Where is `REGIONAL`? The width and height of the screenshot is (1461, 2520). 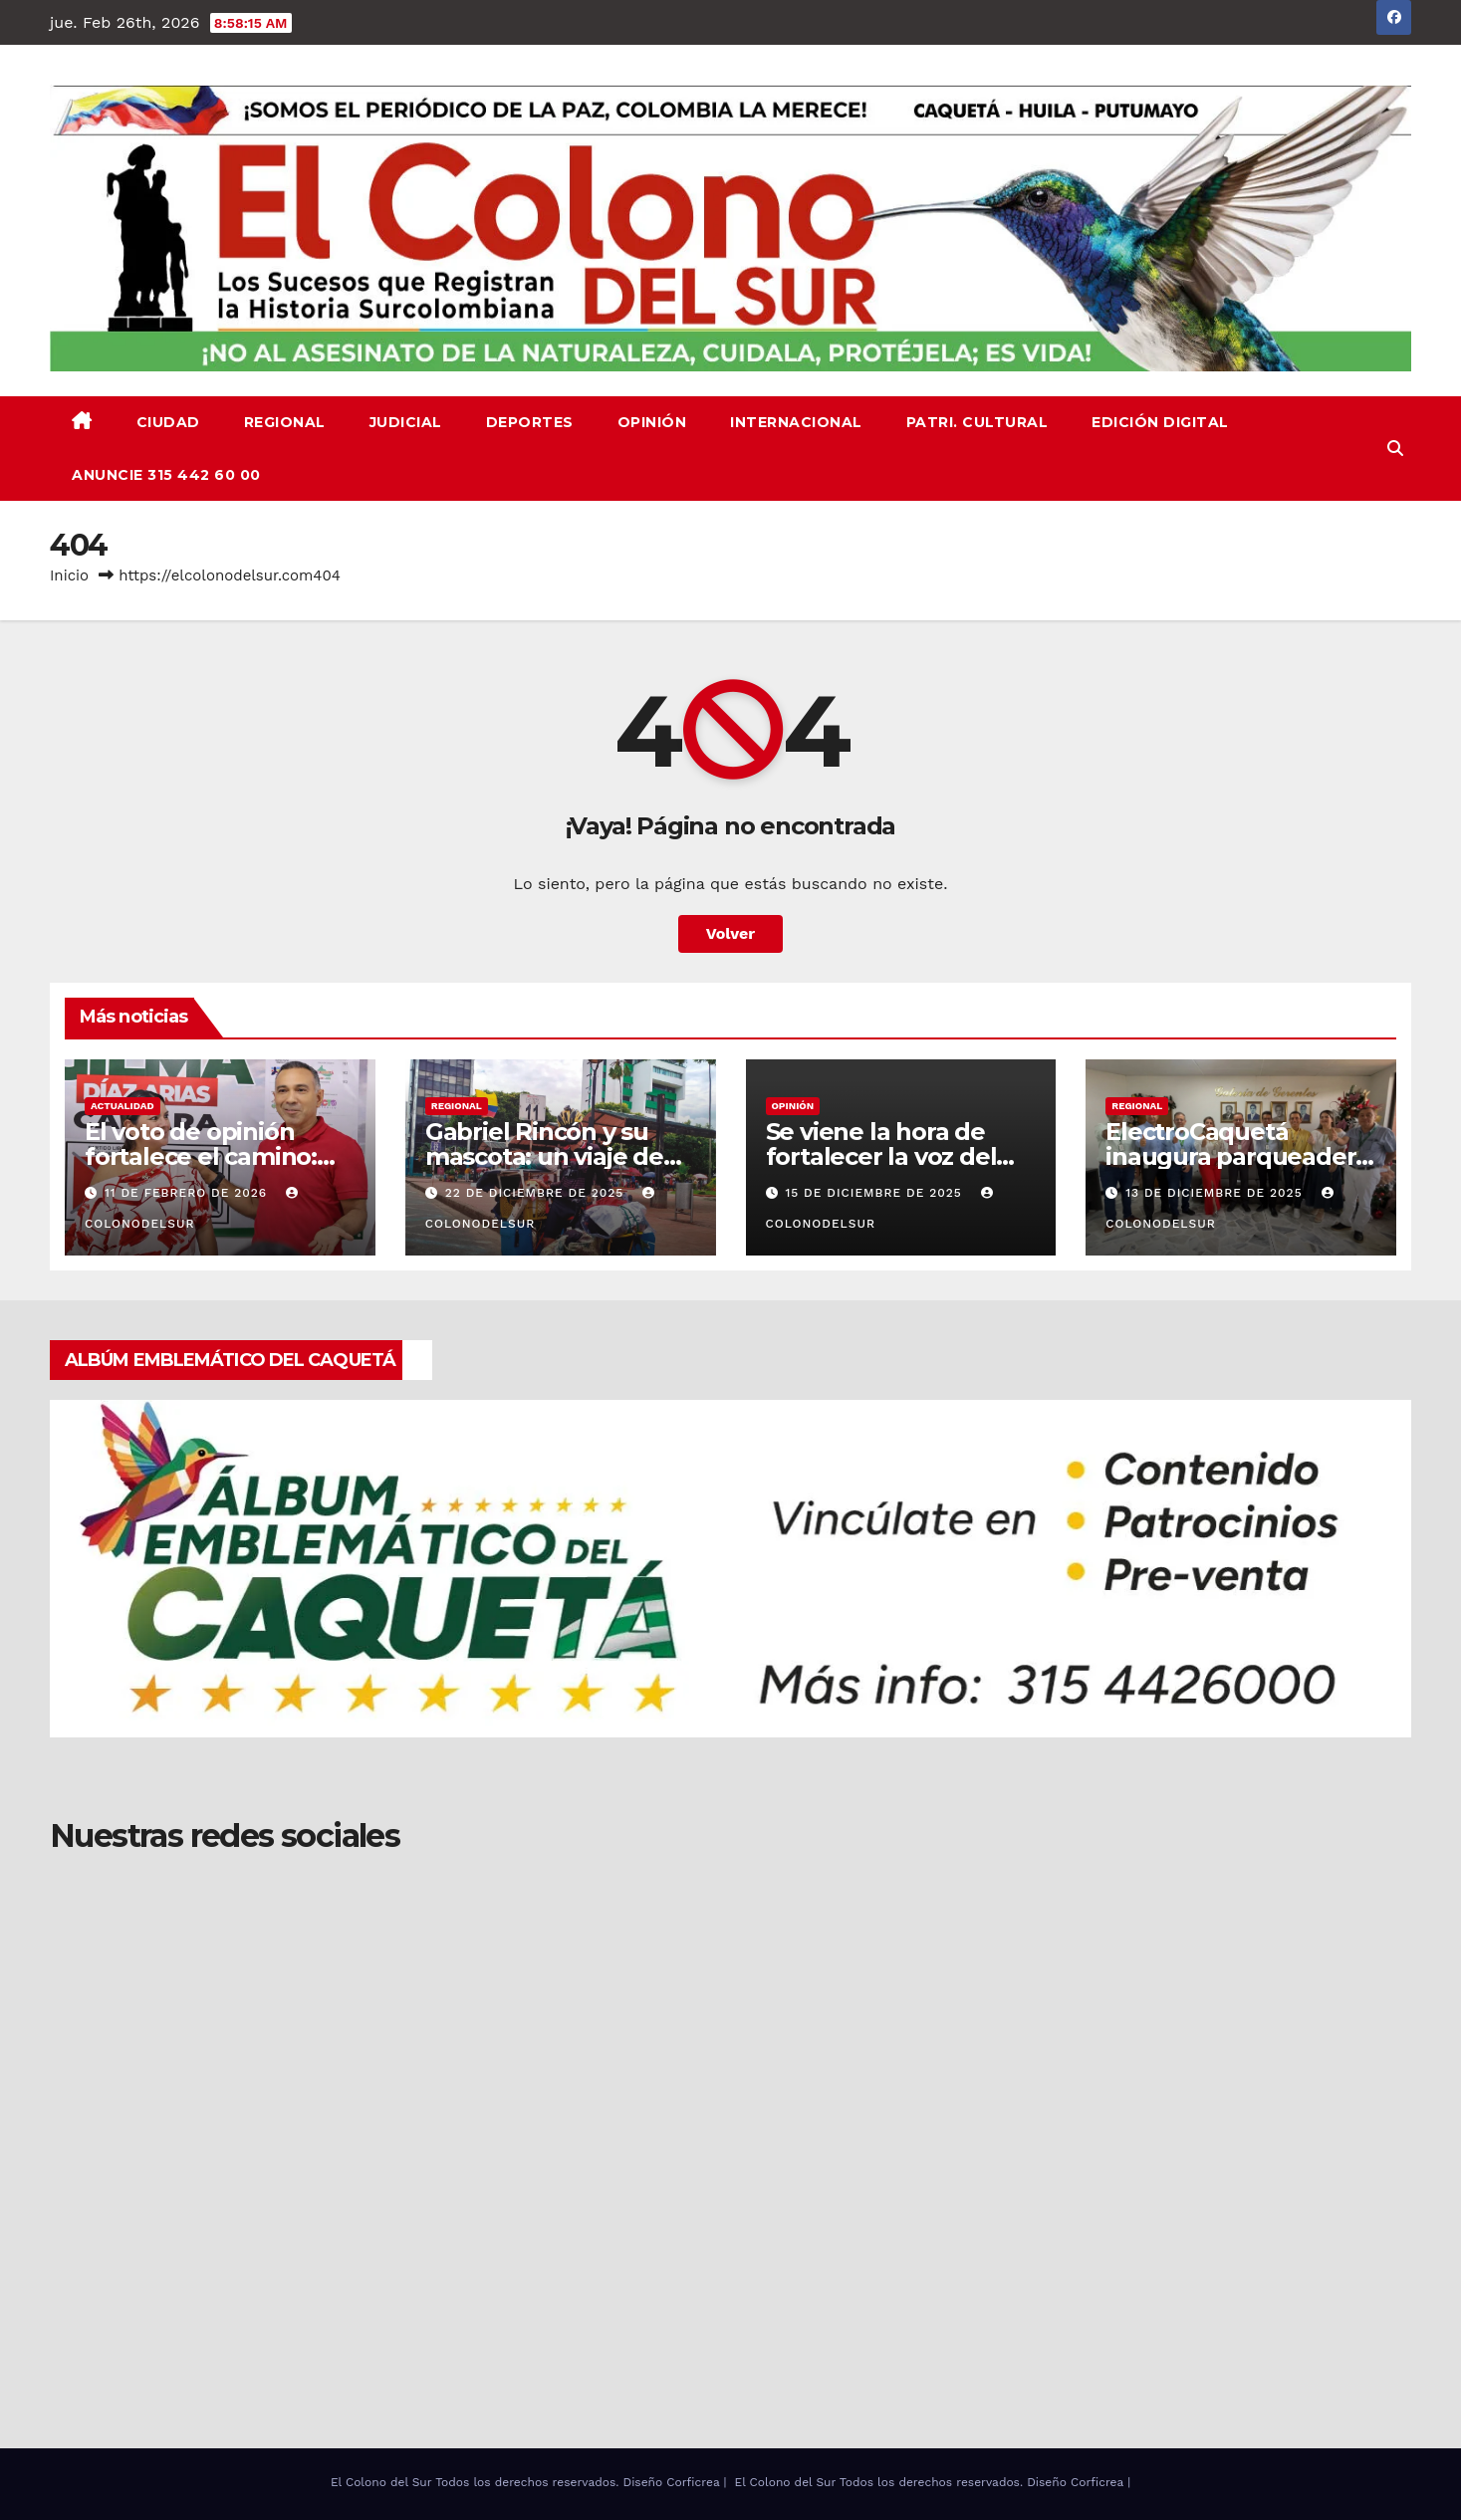
REGIONAL is located at coordinates (285, 422).